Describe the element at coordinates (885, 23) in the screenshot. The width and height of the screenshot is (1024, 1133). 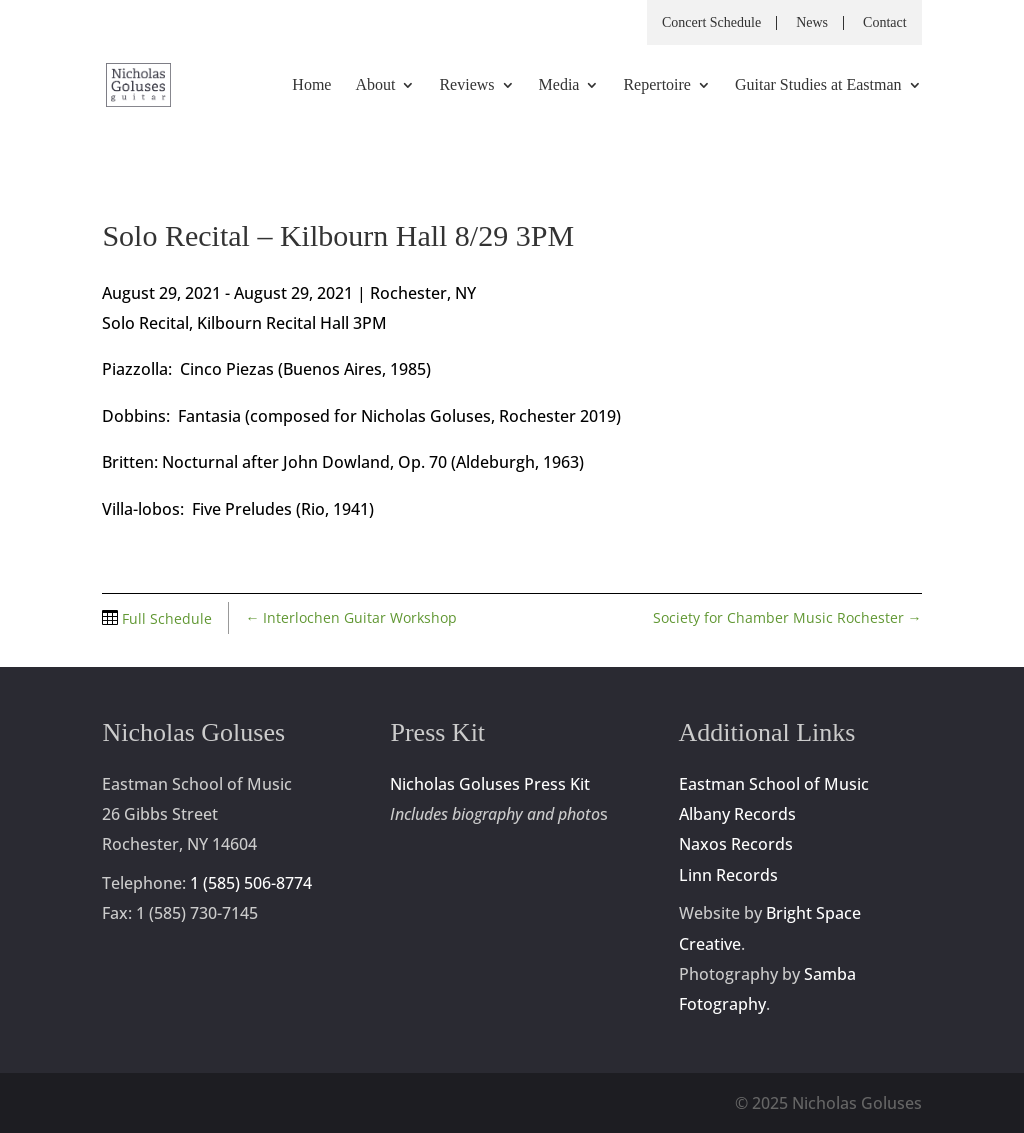
I see `Contact` at that location.